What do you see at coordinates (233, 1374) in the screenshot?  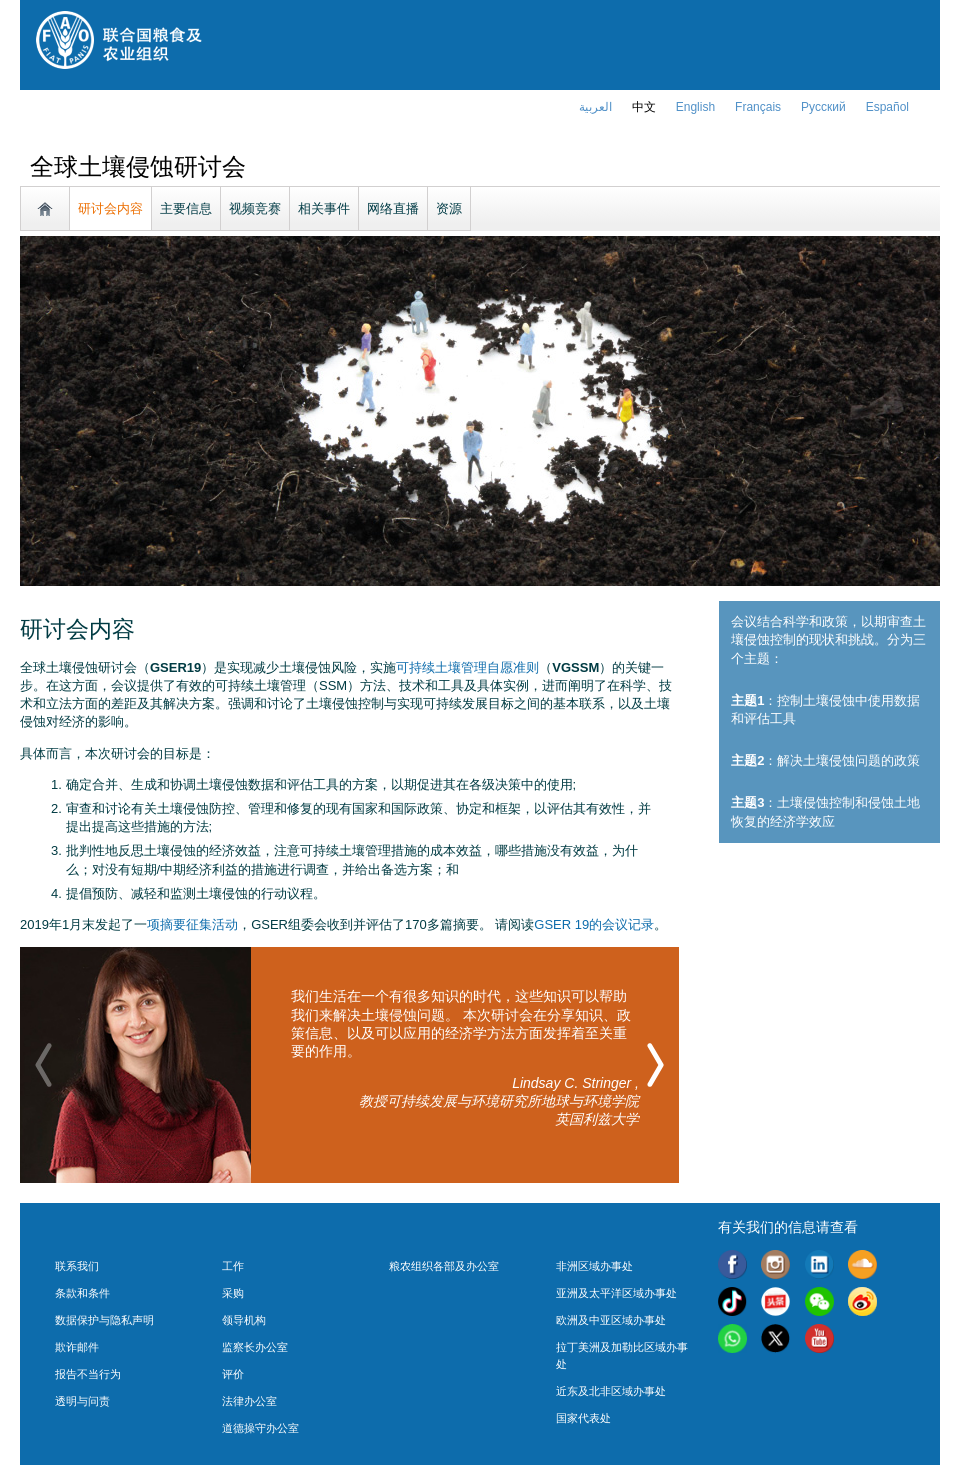 I see `评价` at bounding box center [233, 1374].